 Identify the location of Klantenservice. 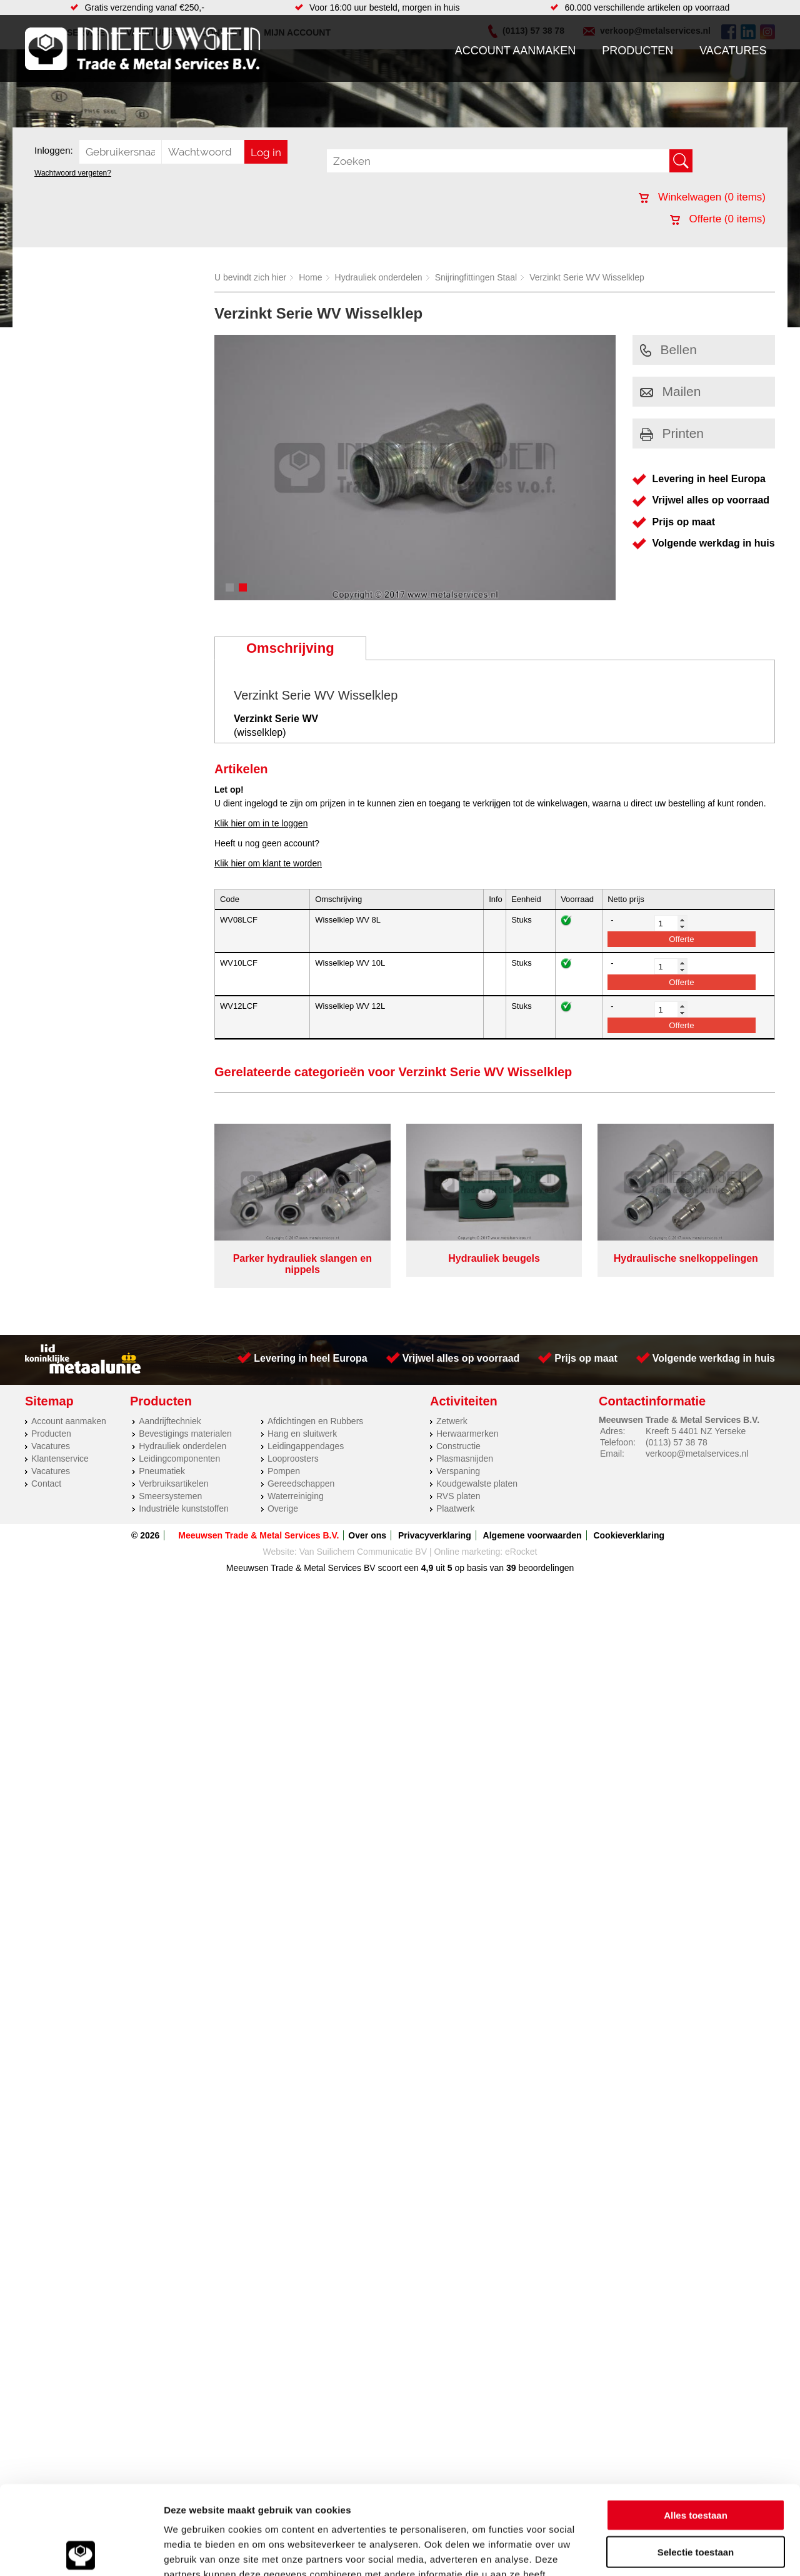
(60, 1459).